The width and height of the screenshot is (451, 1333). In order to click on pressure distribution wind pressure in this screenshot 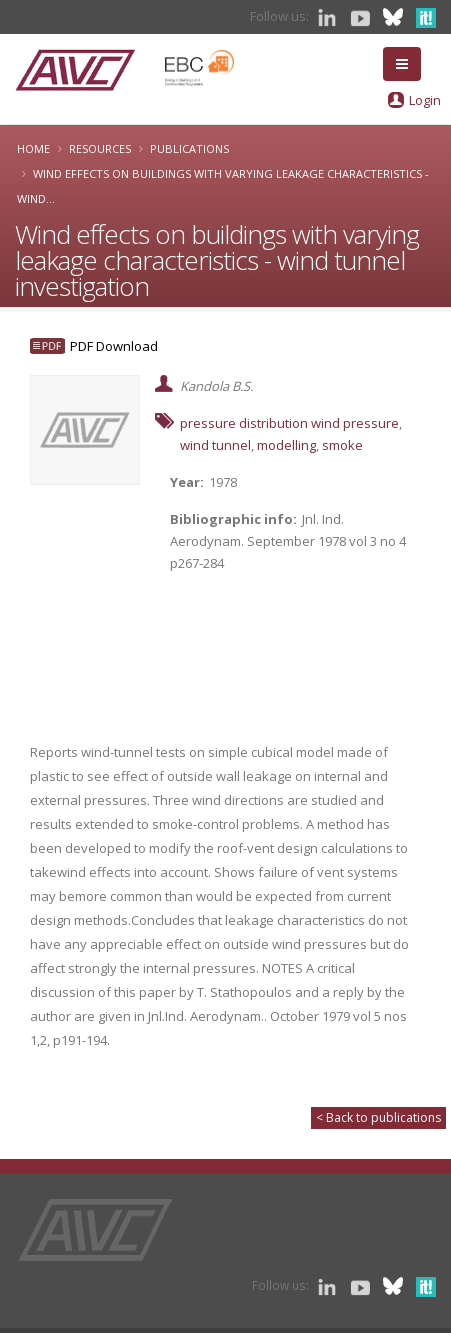, I will do `click(289, 423)`.